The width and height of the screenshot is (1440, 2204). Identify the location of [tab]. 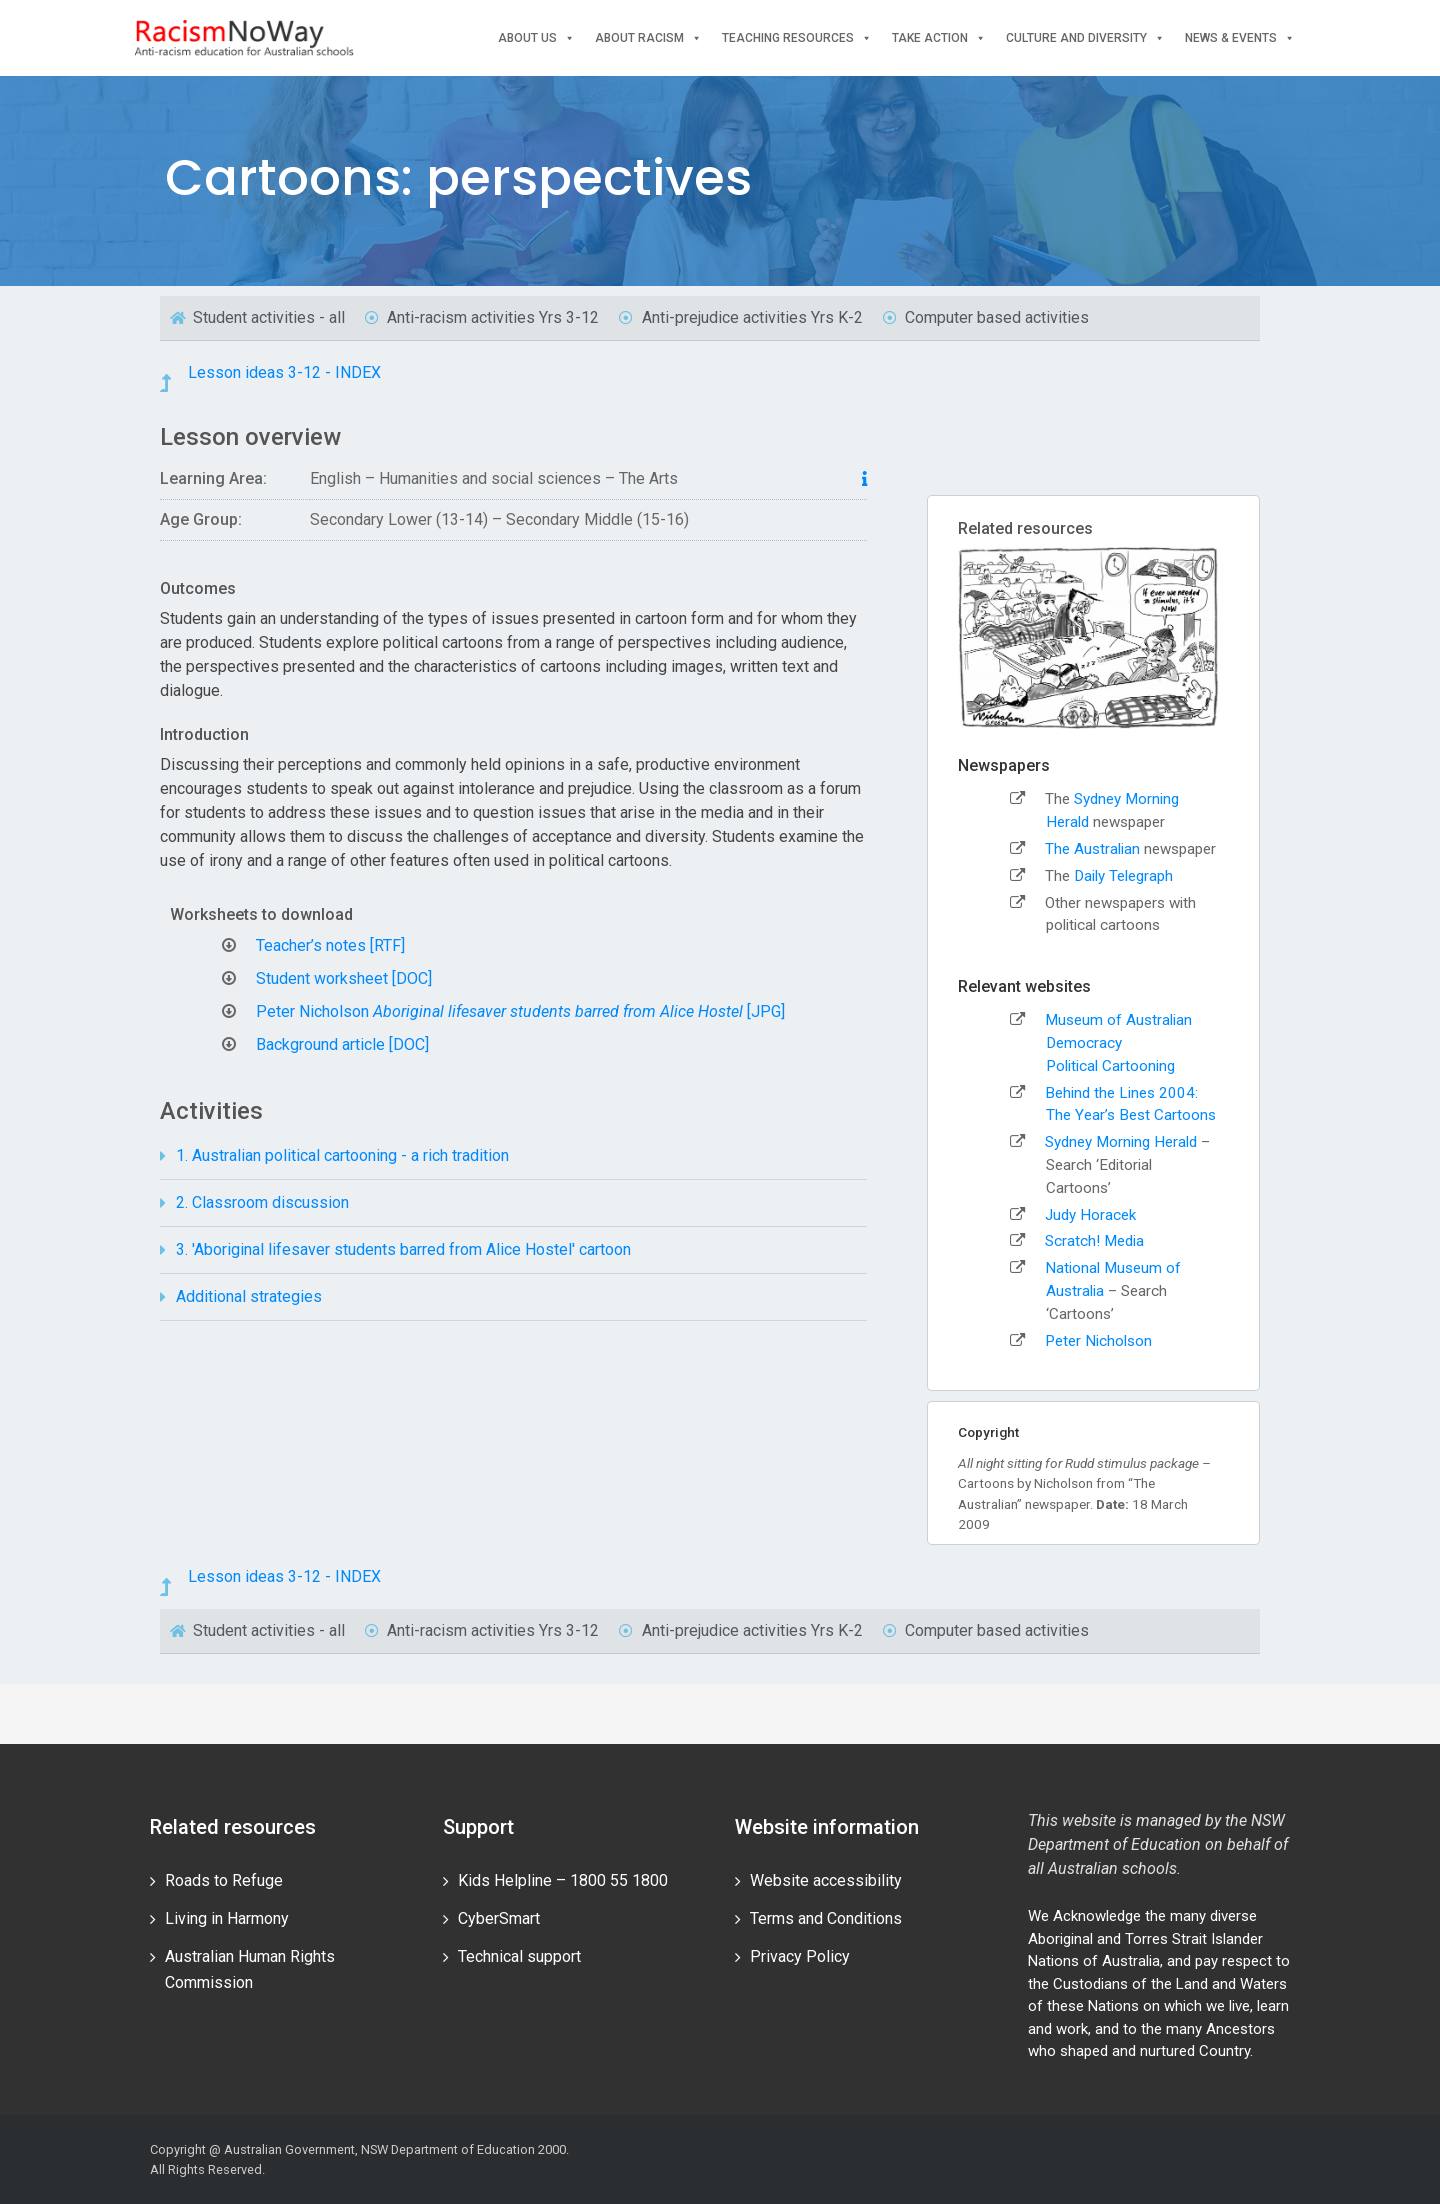
(513, 1156).